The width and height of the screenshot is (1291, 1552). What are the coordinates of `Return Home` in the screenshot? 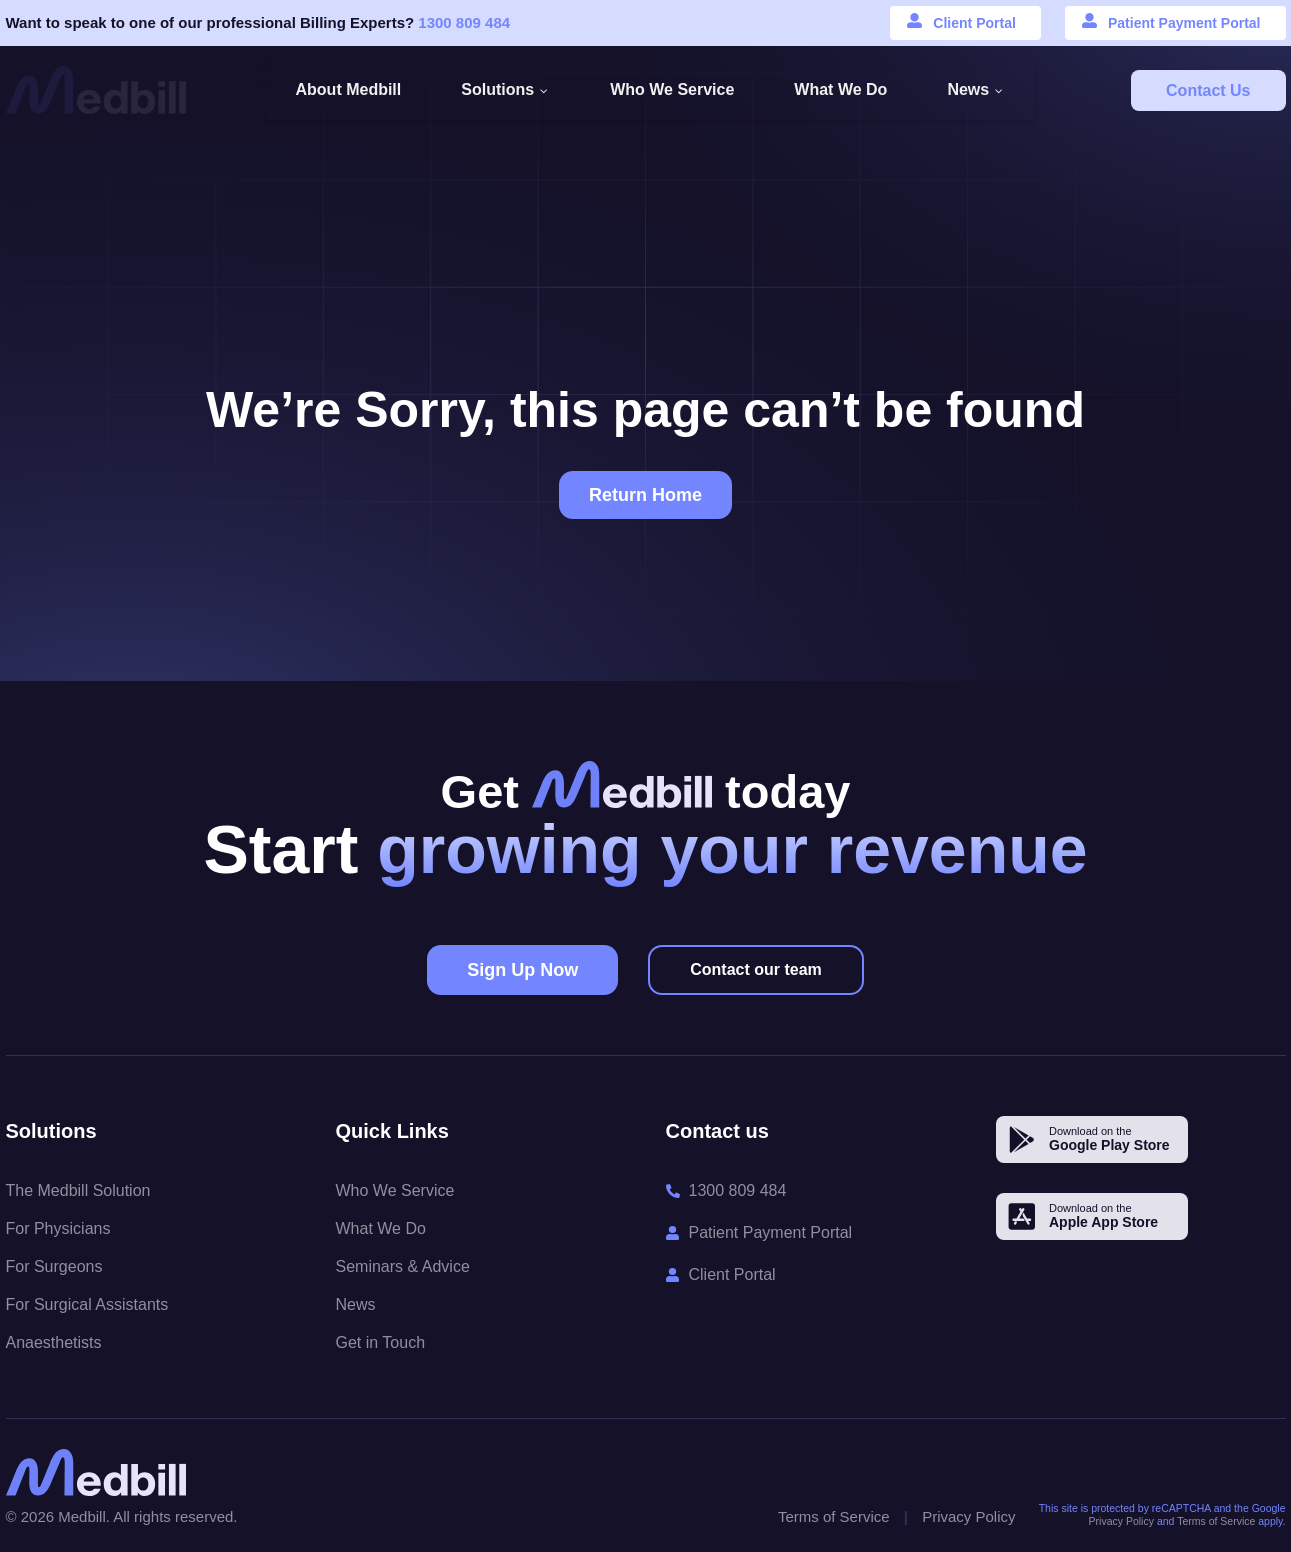 It's located at (645, 495).